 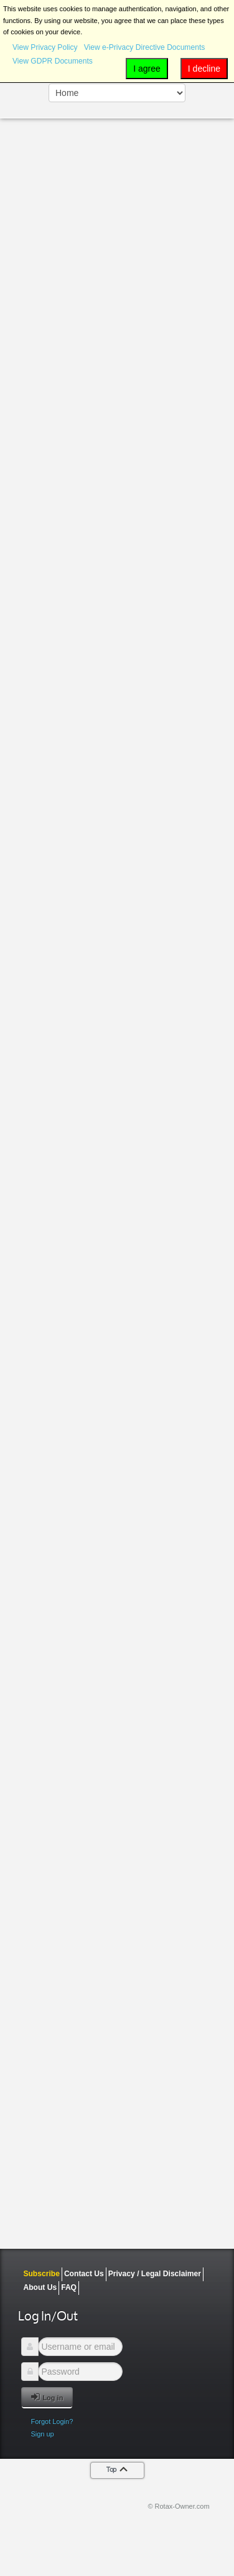 What do you see at coordinates (52, 61) in the screenshot?
I see `View GDPR Documents` at bounding box center [52, 61].